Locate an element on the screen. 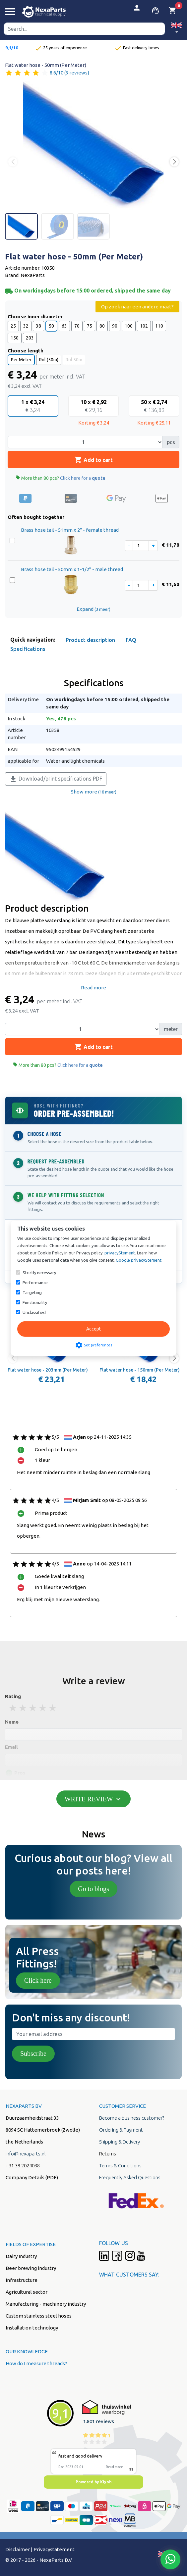 The image size is (187, 2576). Read more is located at coordinates (93, 987).